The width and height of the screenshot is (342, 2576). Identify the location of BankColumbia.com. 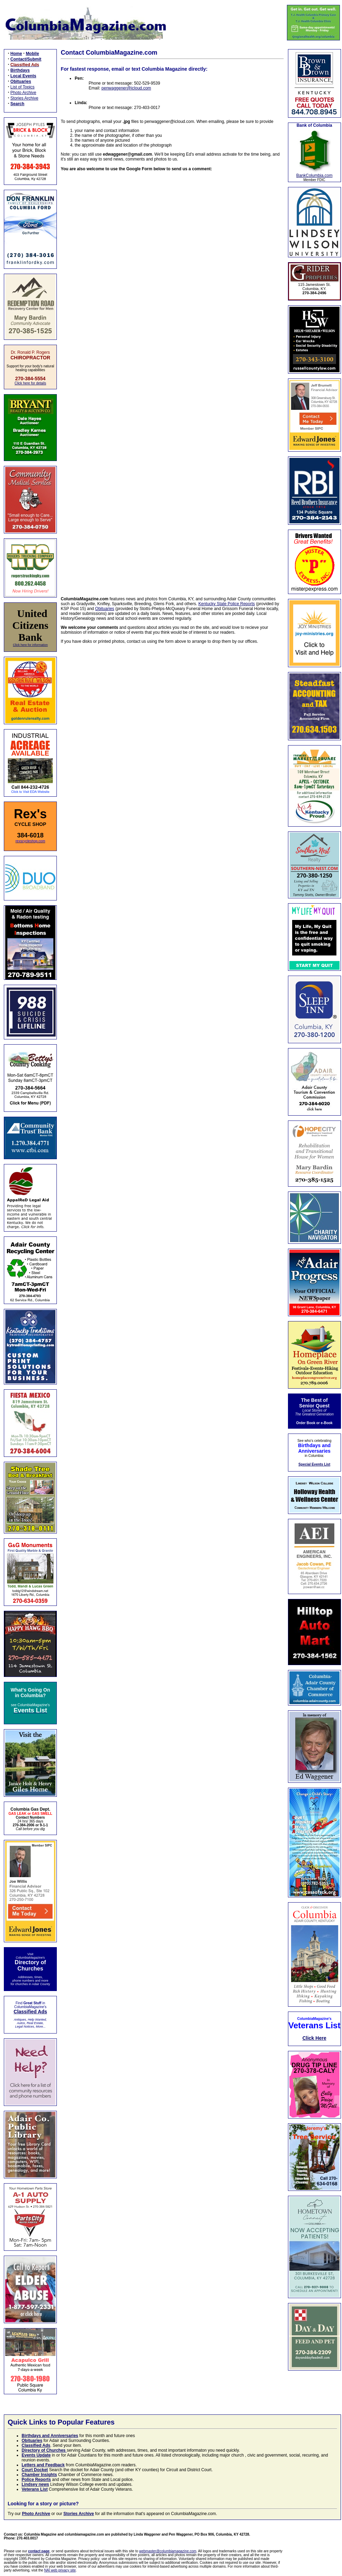
(314, 175).